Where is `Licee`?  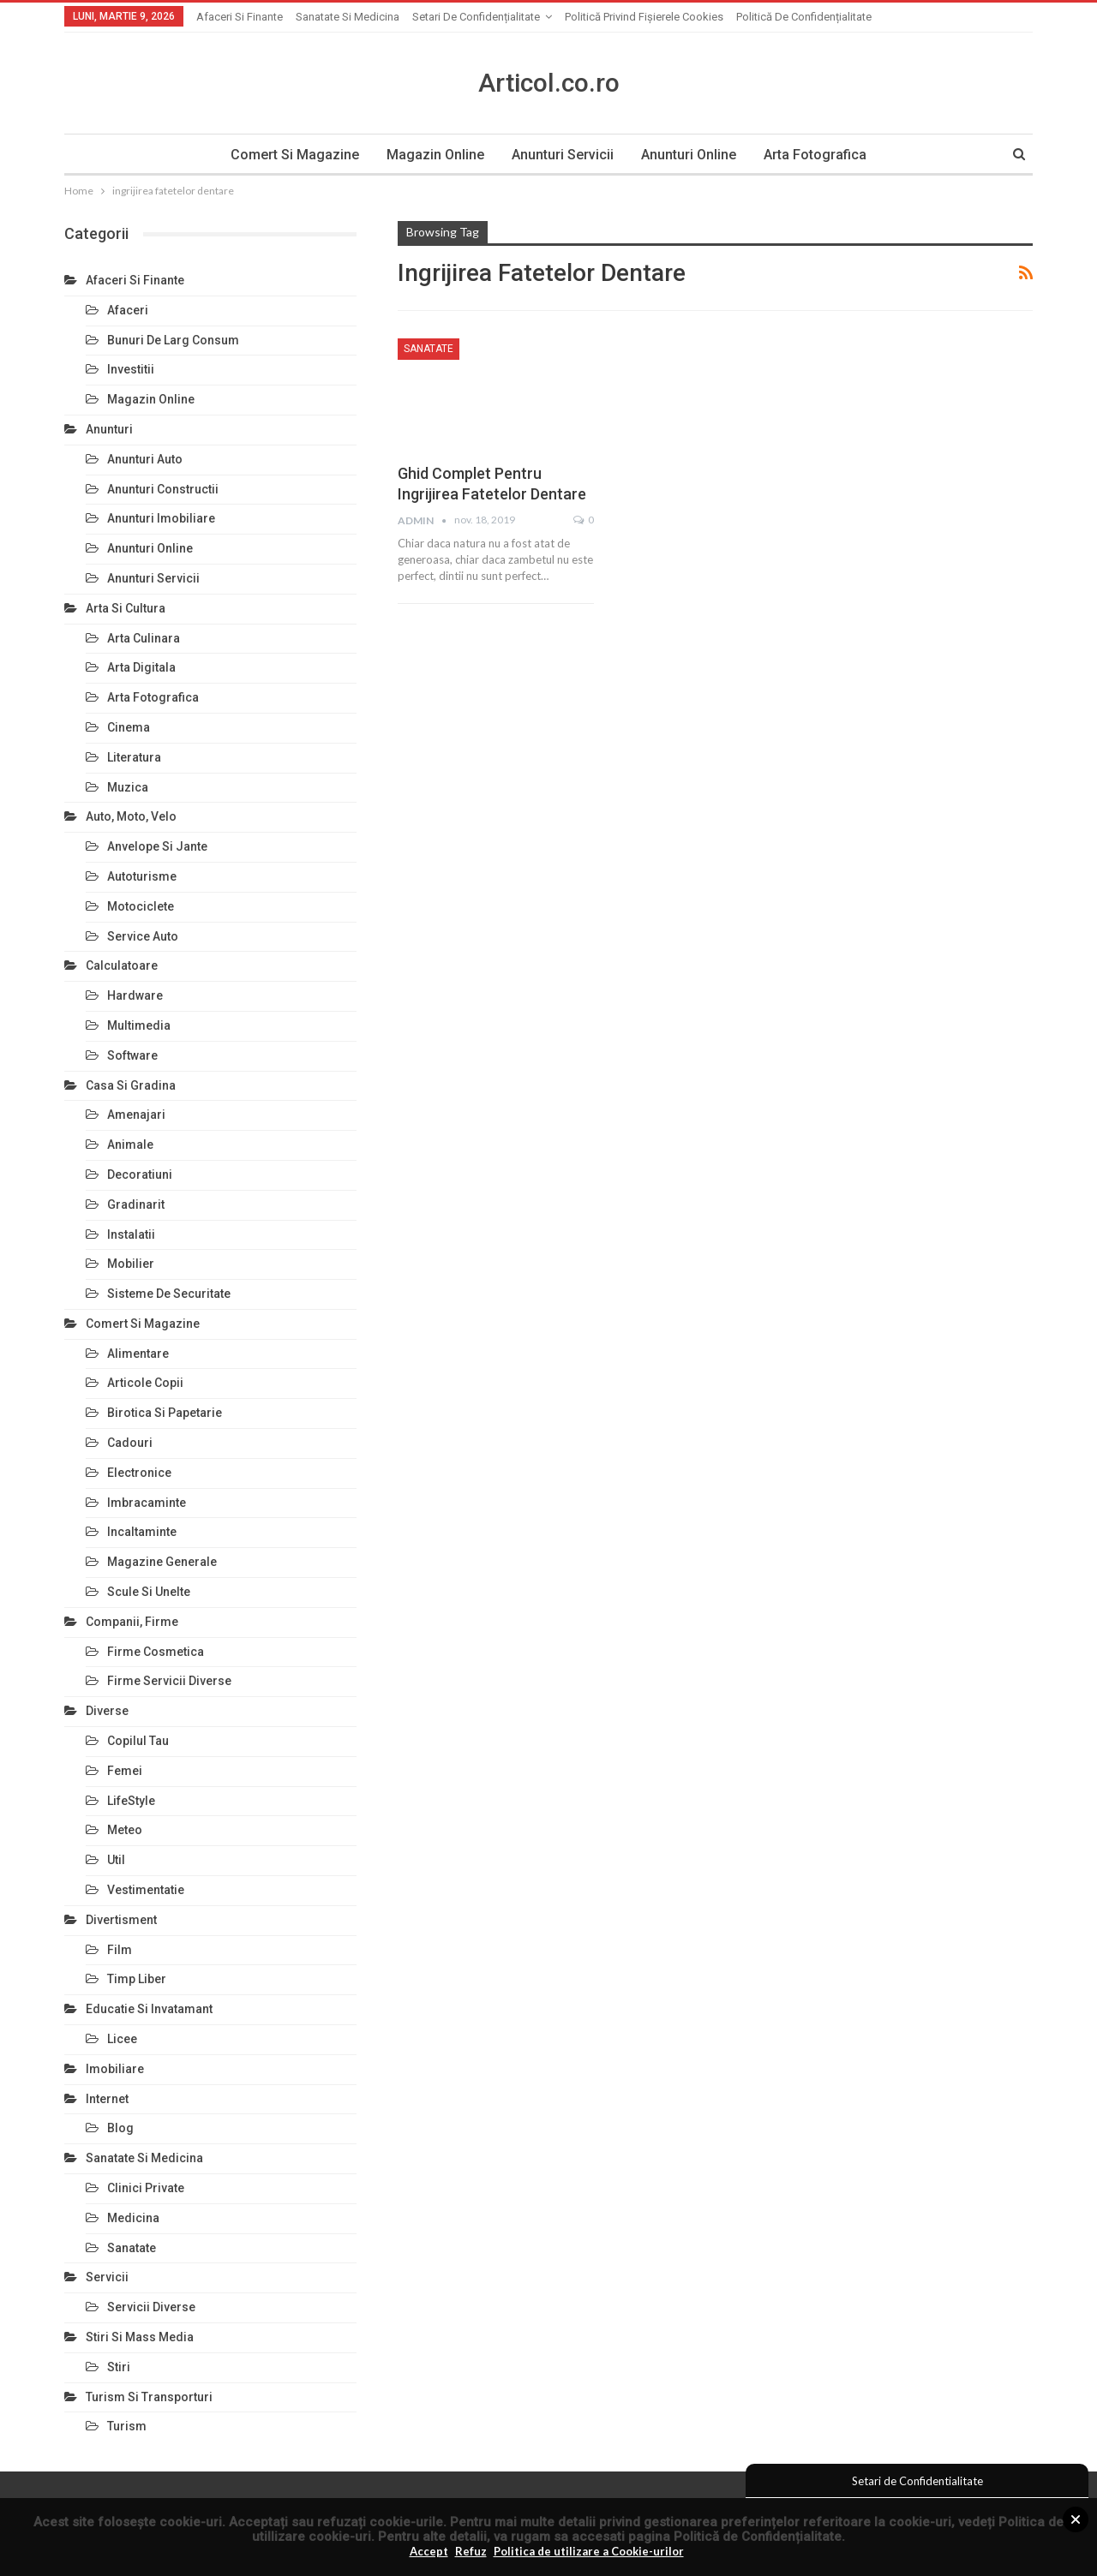 Licee is located at coordinates (122, 2039).